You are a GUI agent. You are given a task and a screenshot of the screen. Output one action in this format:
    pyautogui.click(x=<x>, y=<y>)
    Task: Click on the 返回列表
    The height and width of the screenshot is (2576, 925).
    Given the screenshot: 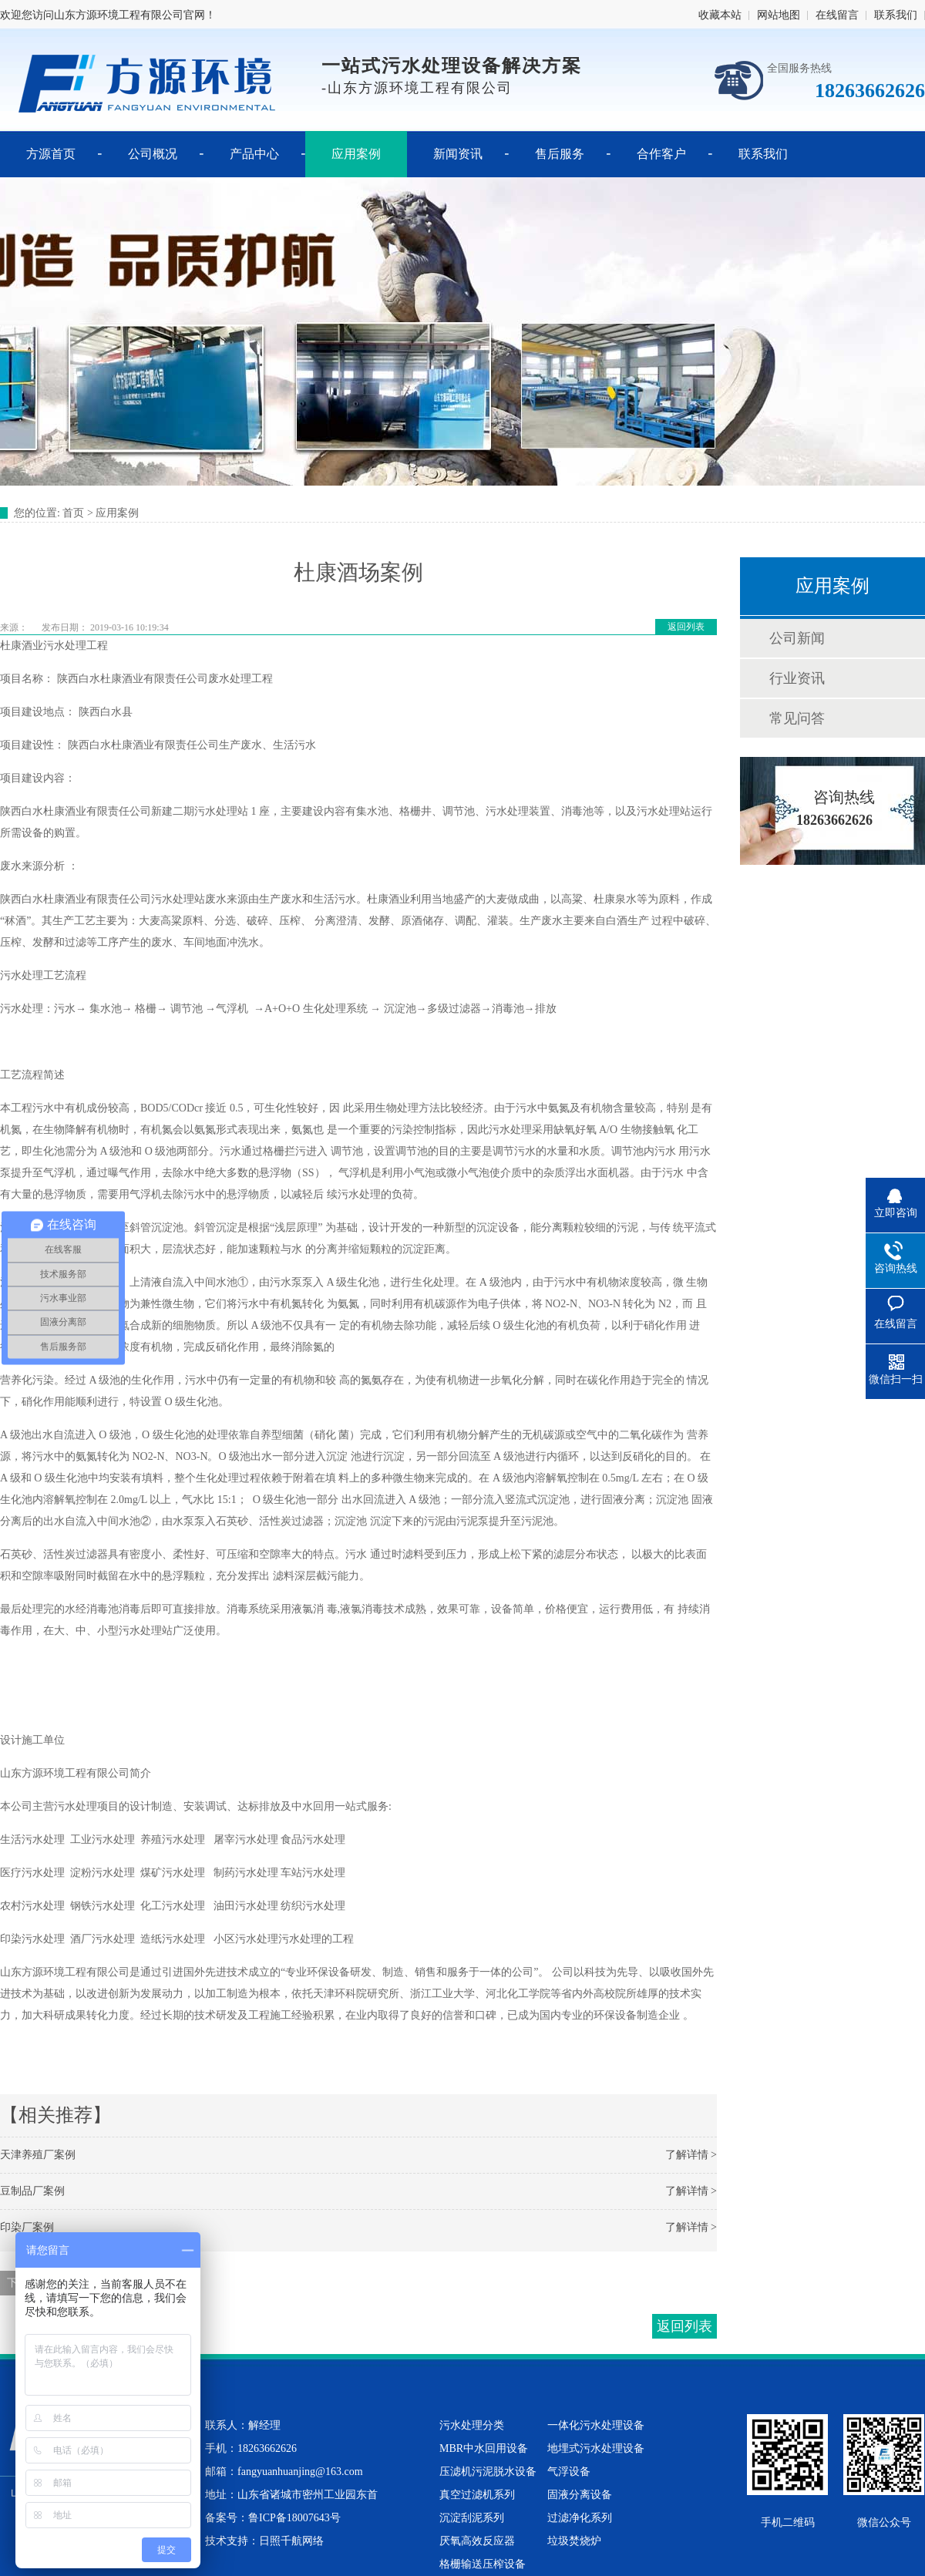 What is the action you would take?
    pyautogui.click(x=686, y=626)
    